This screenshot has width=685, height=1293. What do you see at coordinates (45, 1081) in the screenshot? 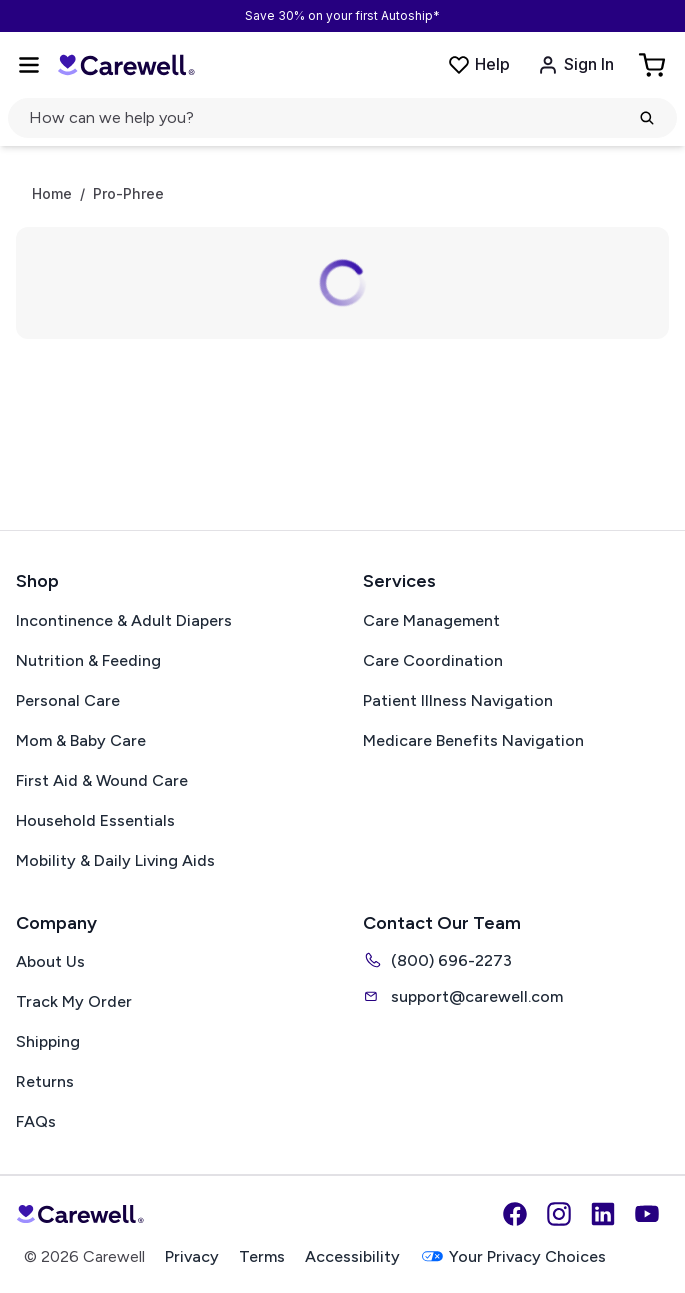
I see `Returns` at bounding box center [45, 1081].